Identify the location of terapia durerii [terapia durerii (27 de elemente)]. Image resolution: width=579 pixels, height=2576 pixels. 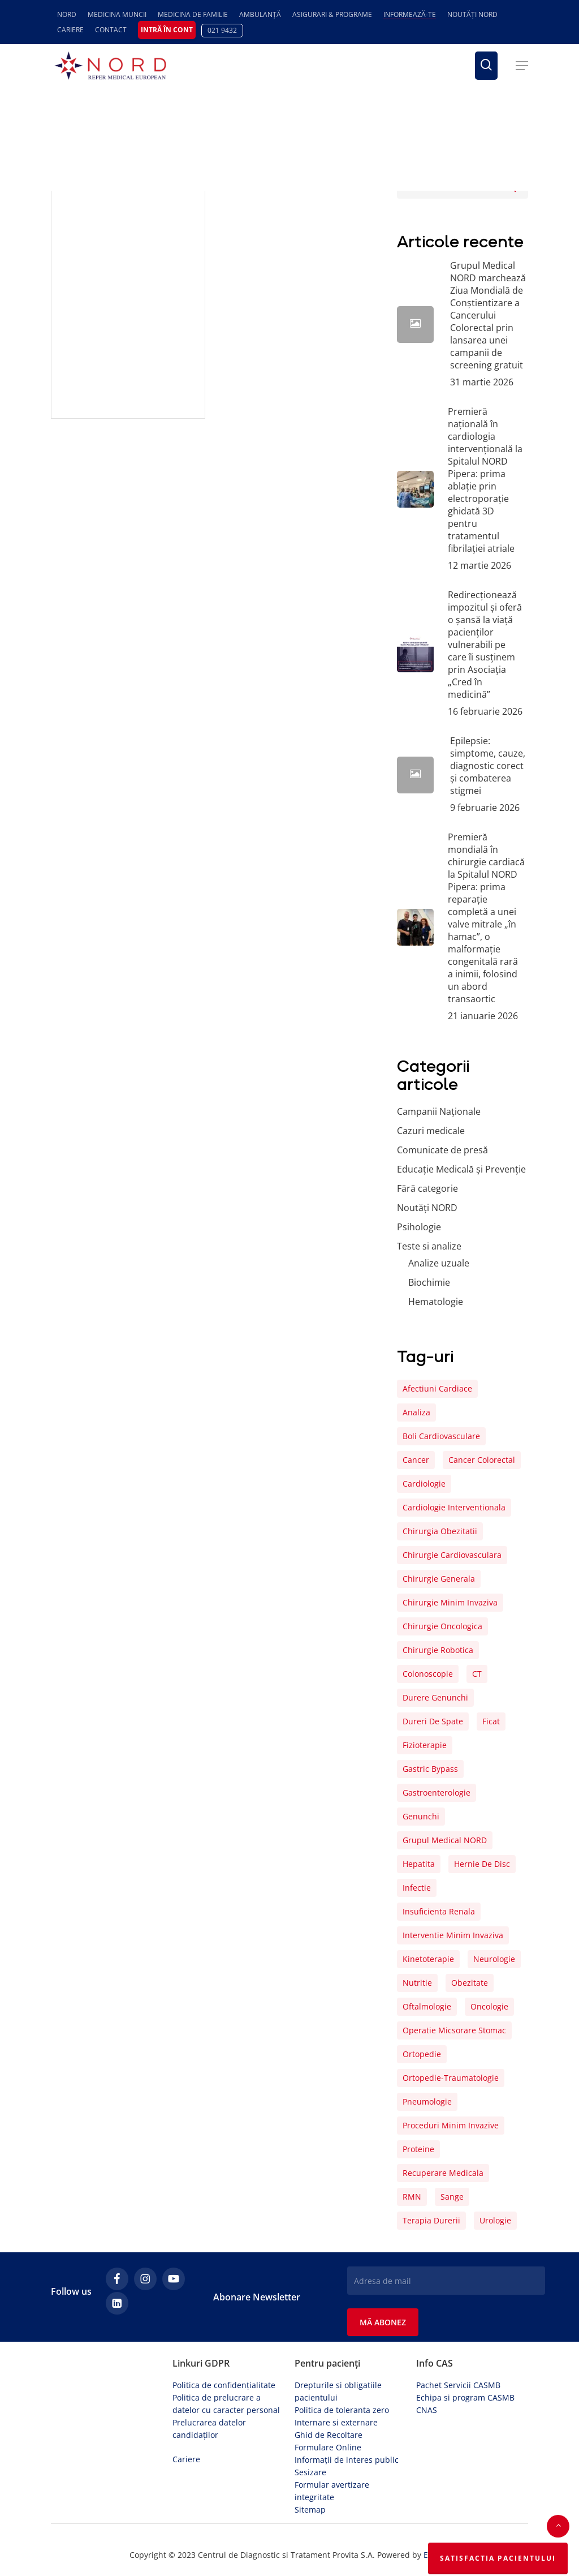
(431, 2220).